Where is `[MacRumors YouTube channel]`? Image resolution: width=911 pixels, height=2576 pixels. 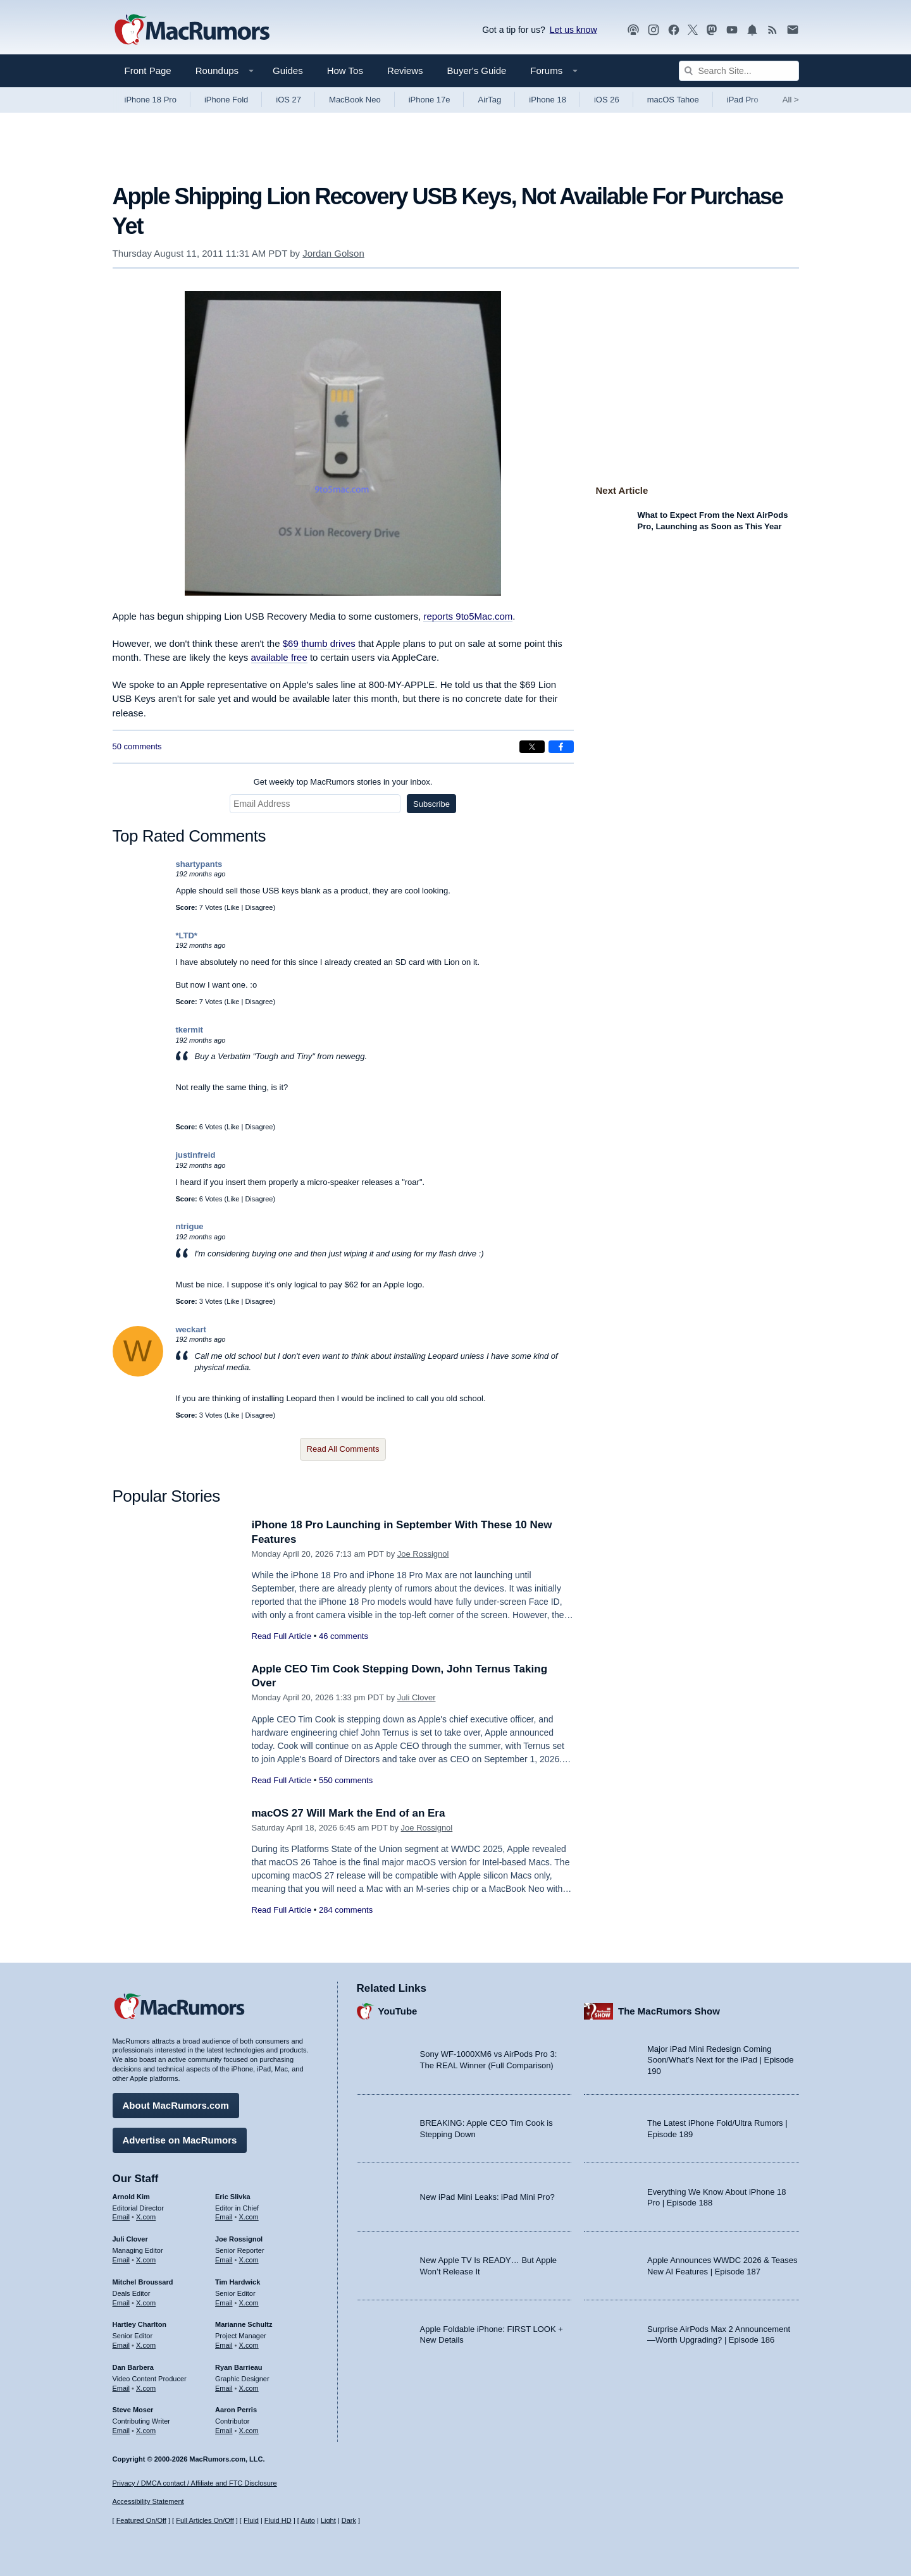 [MacRumors YouTube channel] is located at coordinates (732, 30).